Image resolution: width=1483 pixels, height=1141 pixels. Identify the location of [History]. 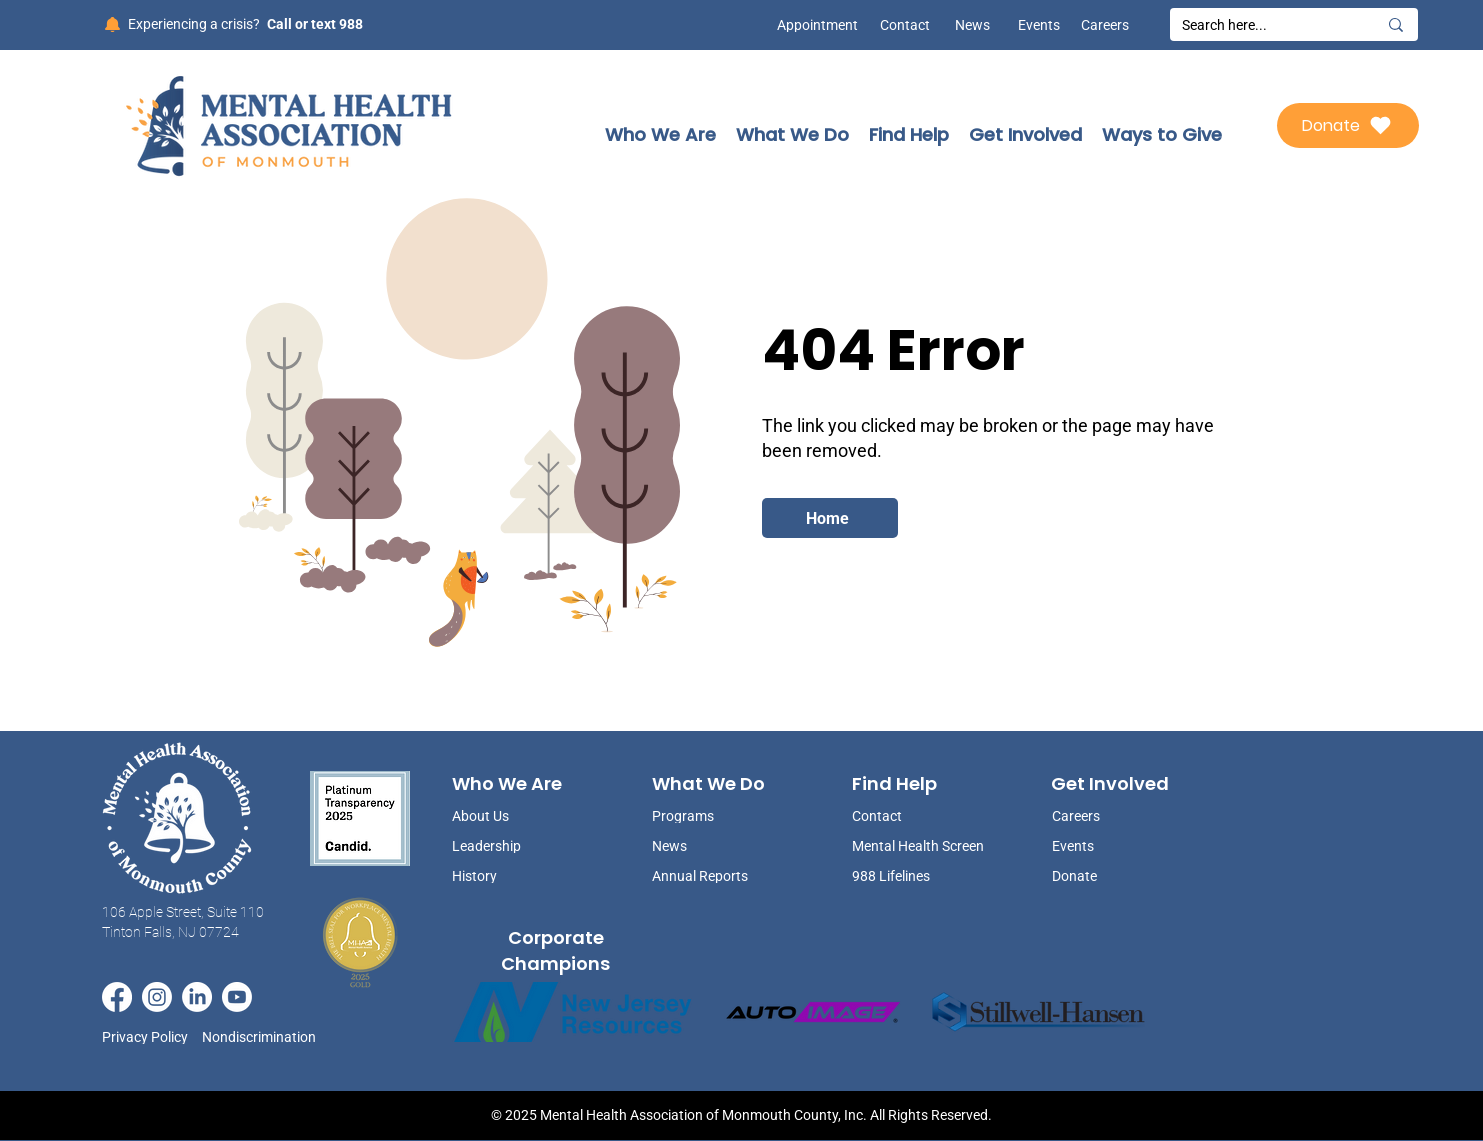
(502, 875).